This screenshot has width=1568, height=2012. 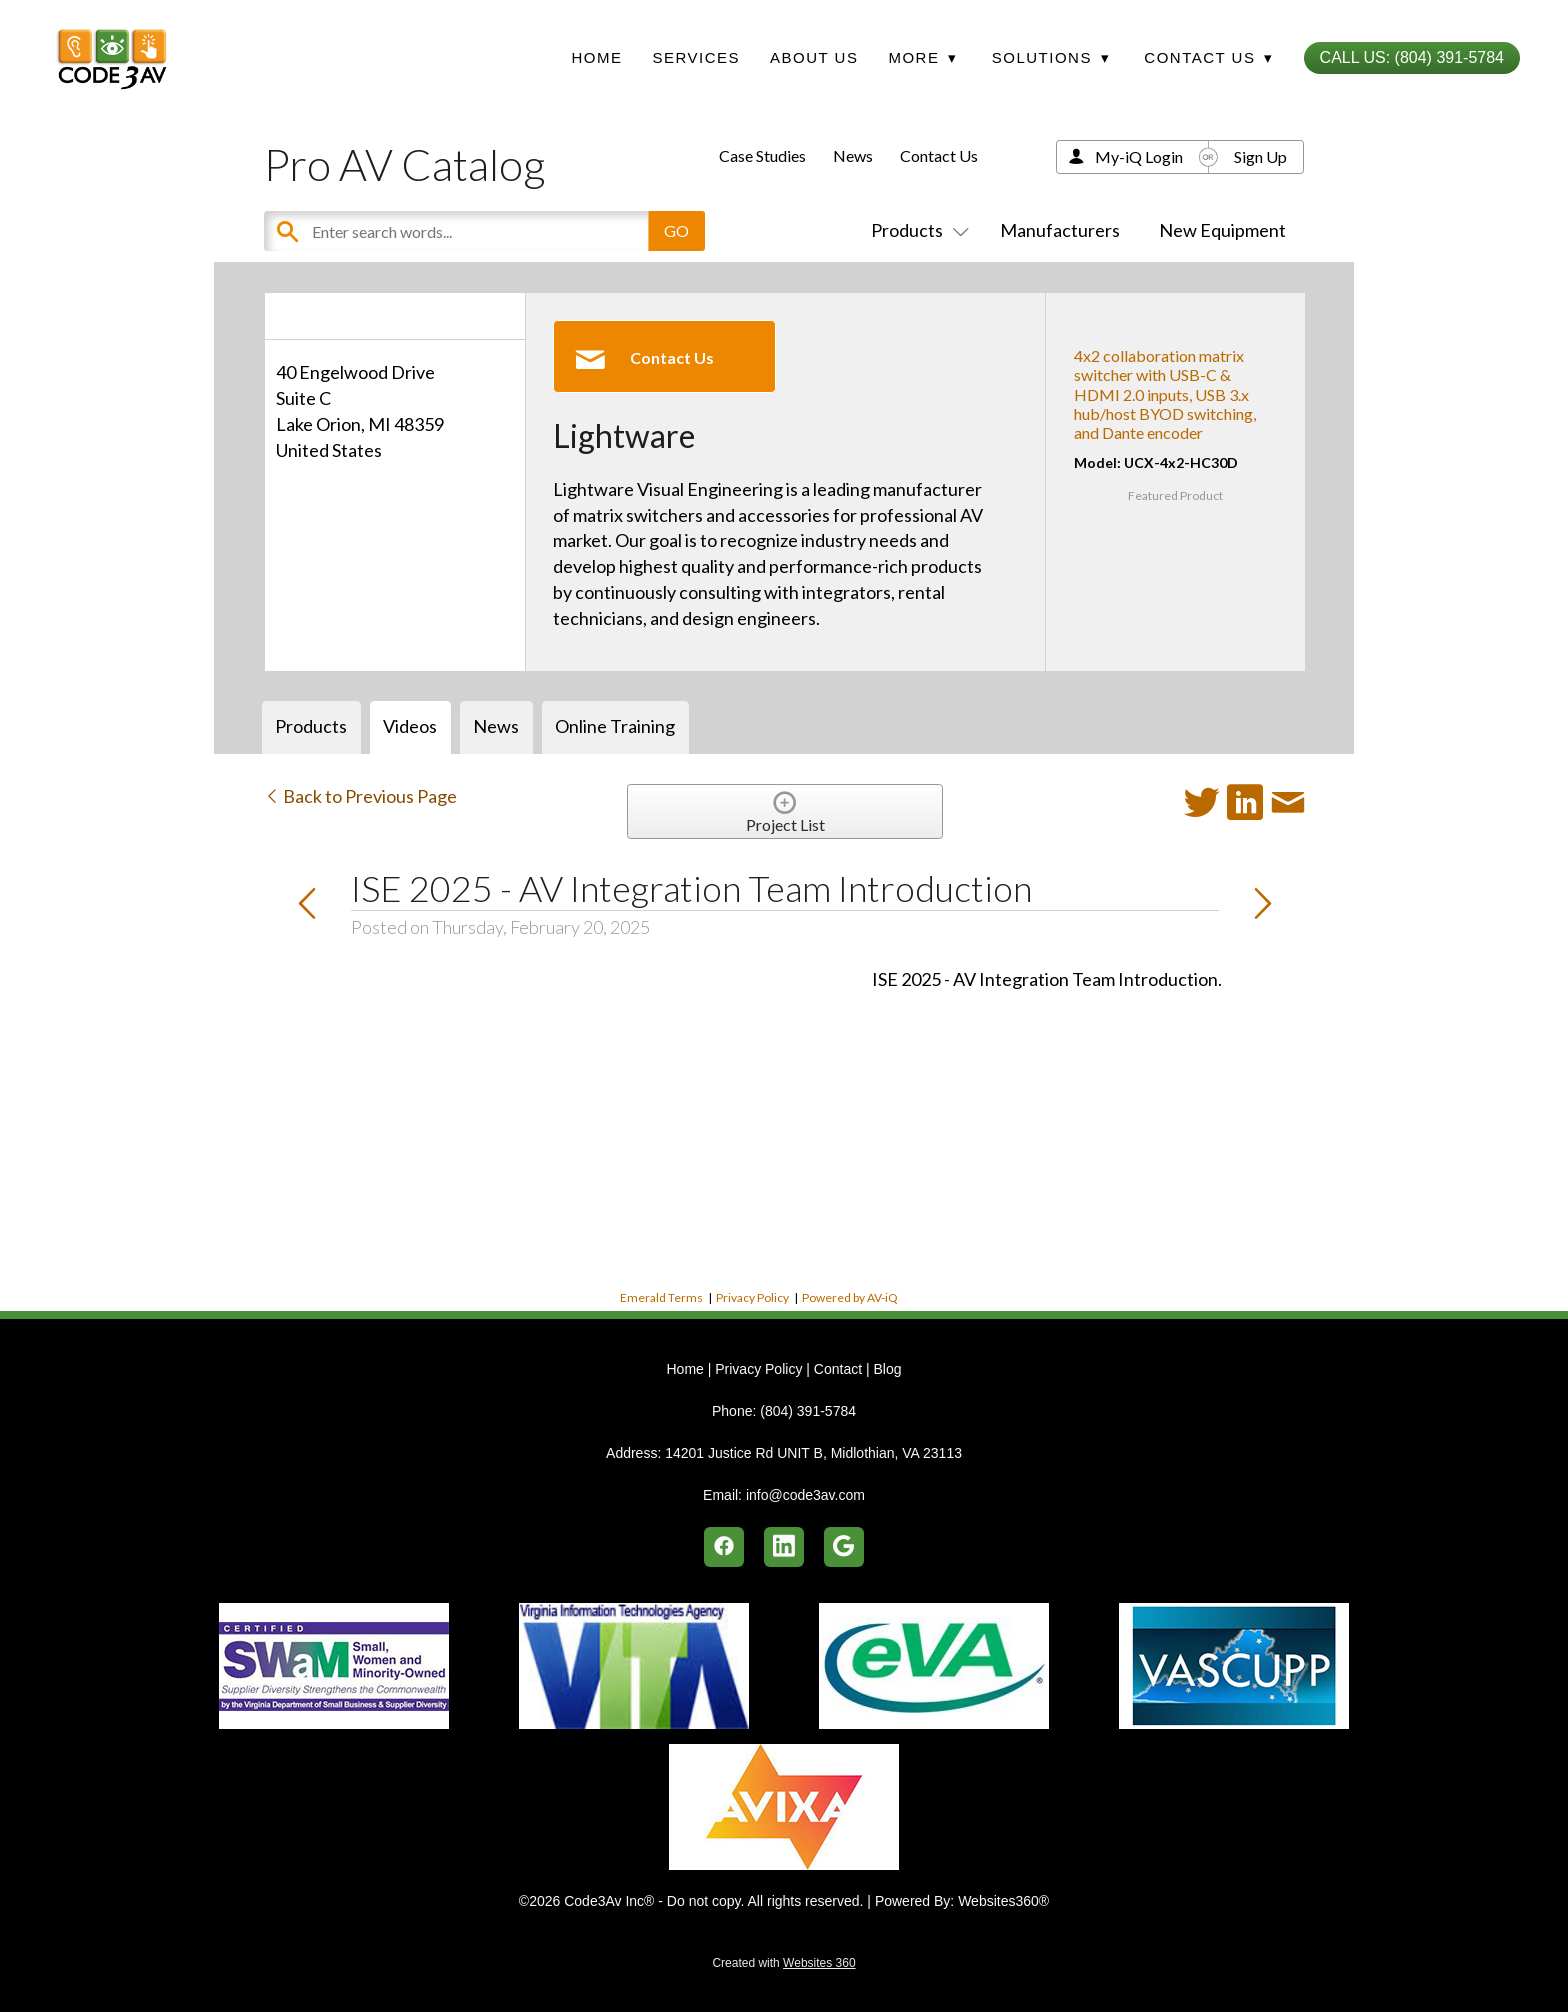 I want to click on Privacy Policy, so click(x=752, y=1297).